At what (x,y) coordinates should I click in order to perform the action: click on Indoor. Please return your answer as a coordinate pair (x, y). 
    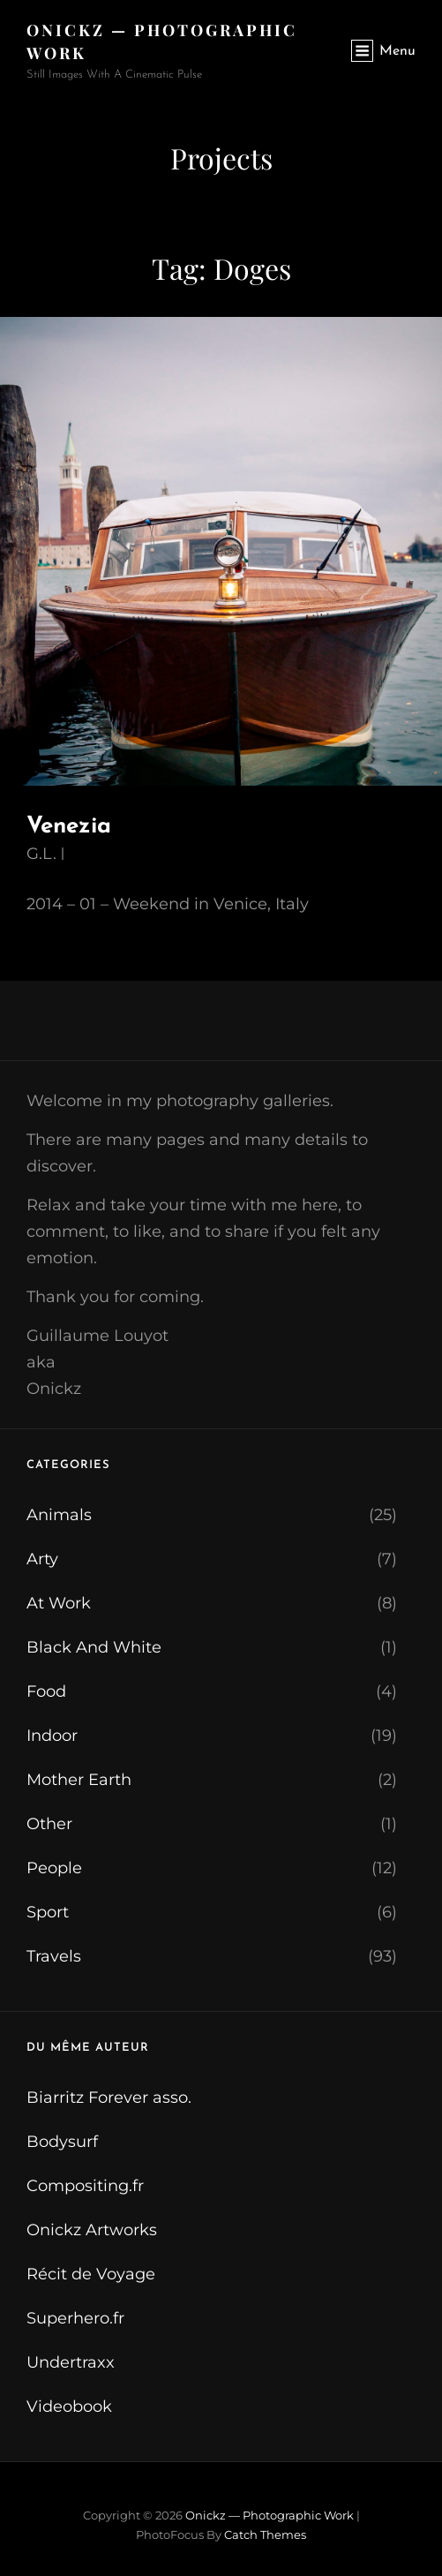
    Looking at the image, I should click on (52, 1735).